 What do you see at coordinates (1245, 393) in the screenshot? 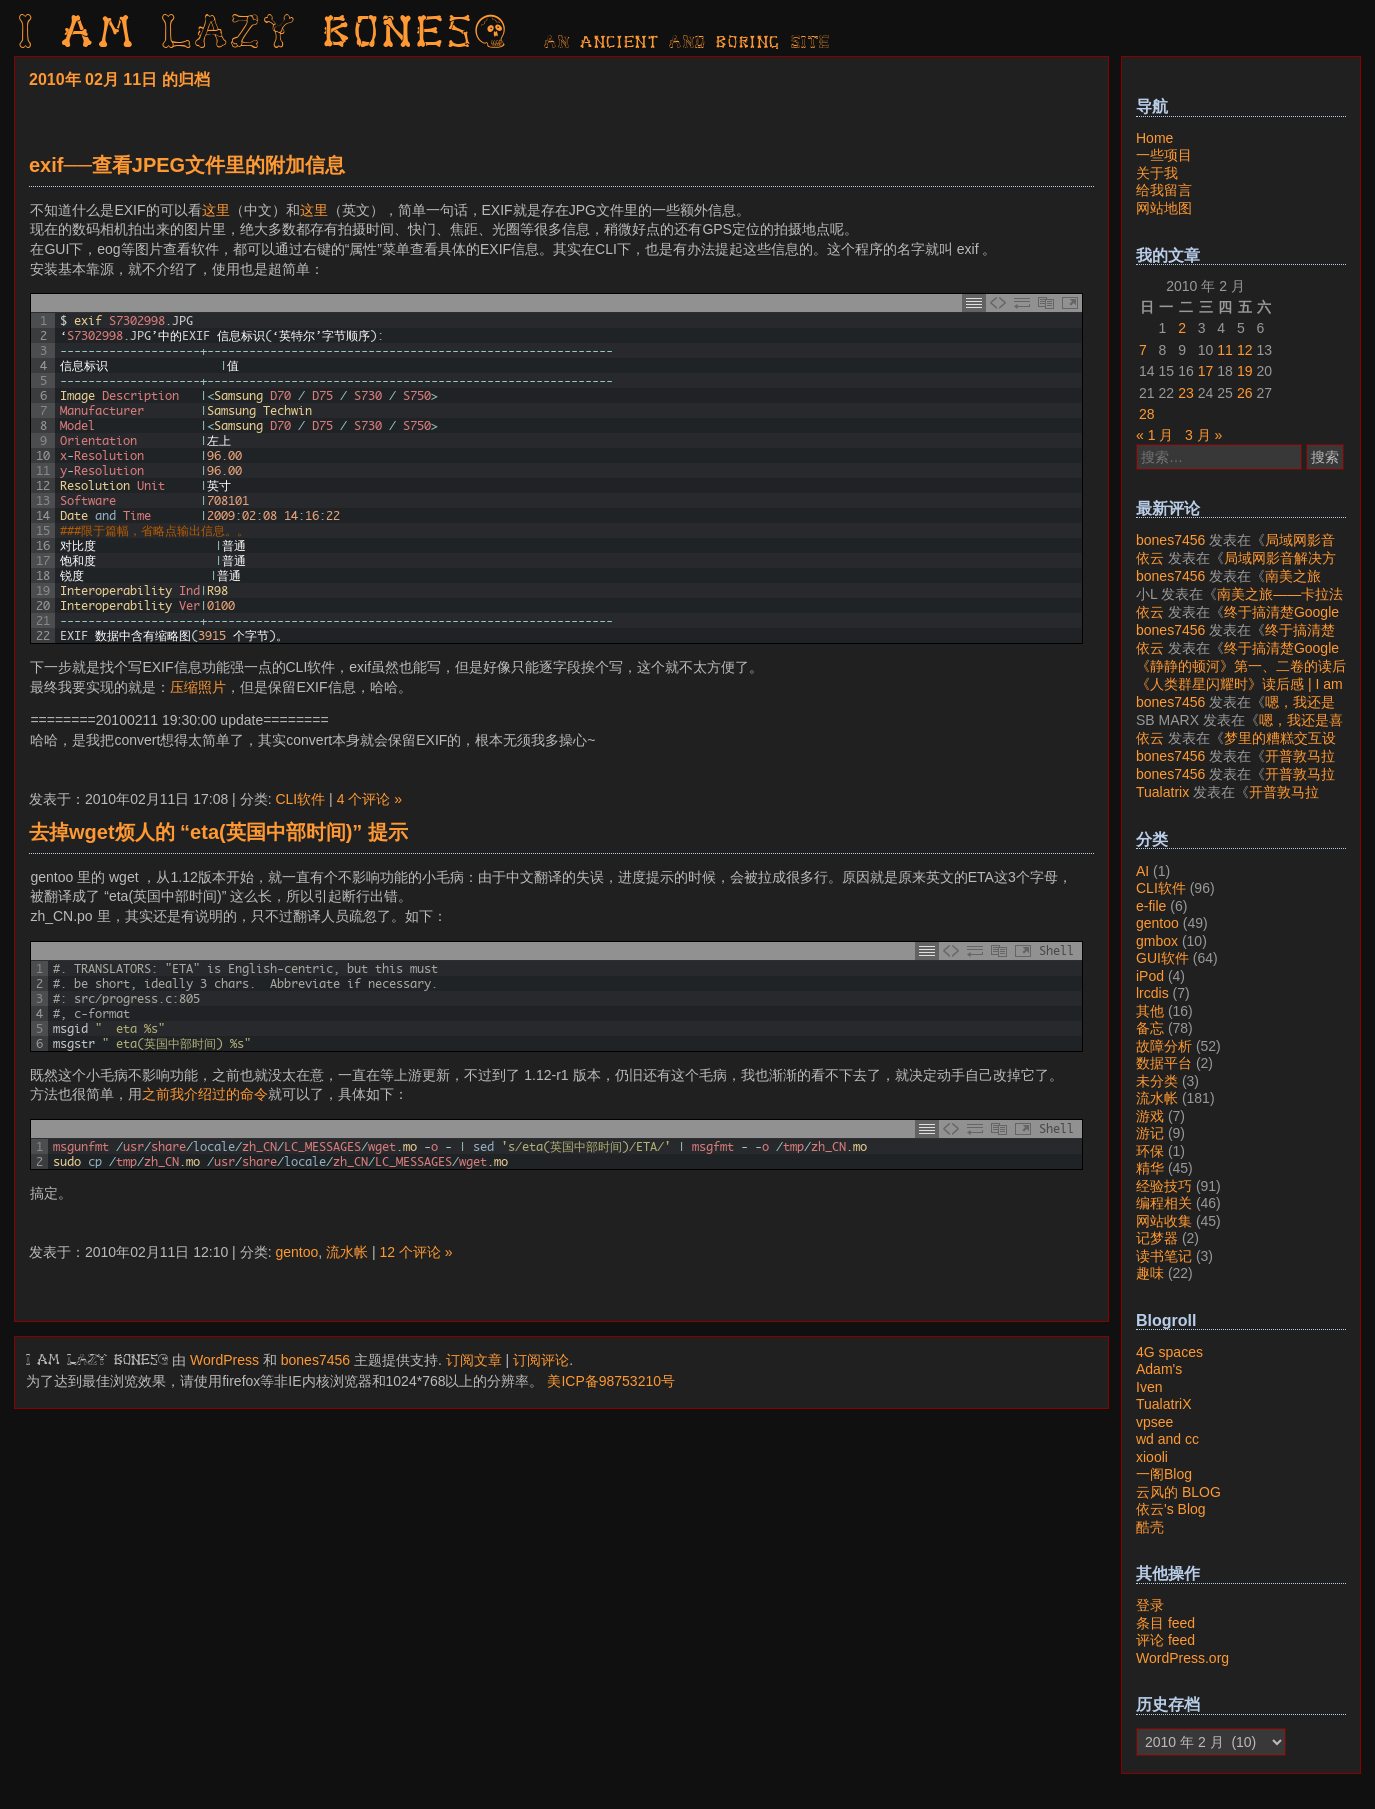
I see `26 [2010年2月26日 发布的文章]` at bounding box center [1245, 393].